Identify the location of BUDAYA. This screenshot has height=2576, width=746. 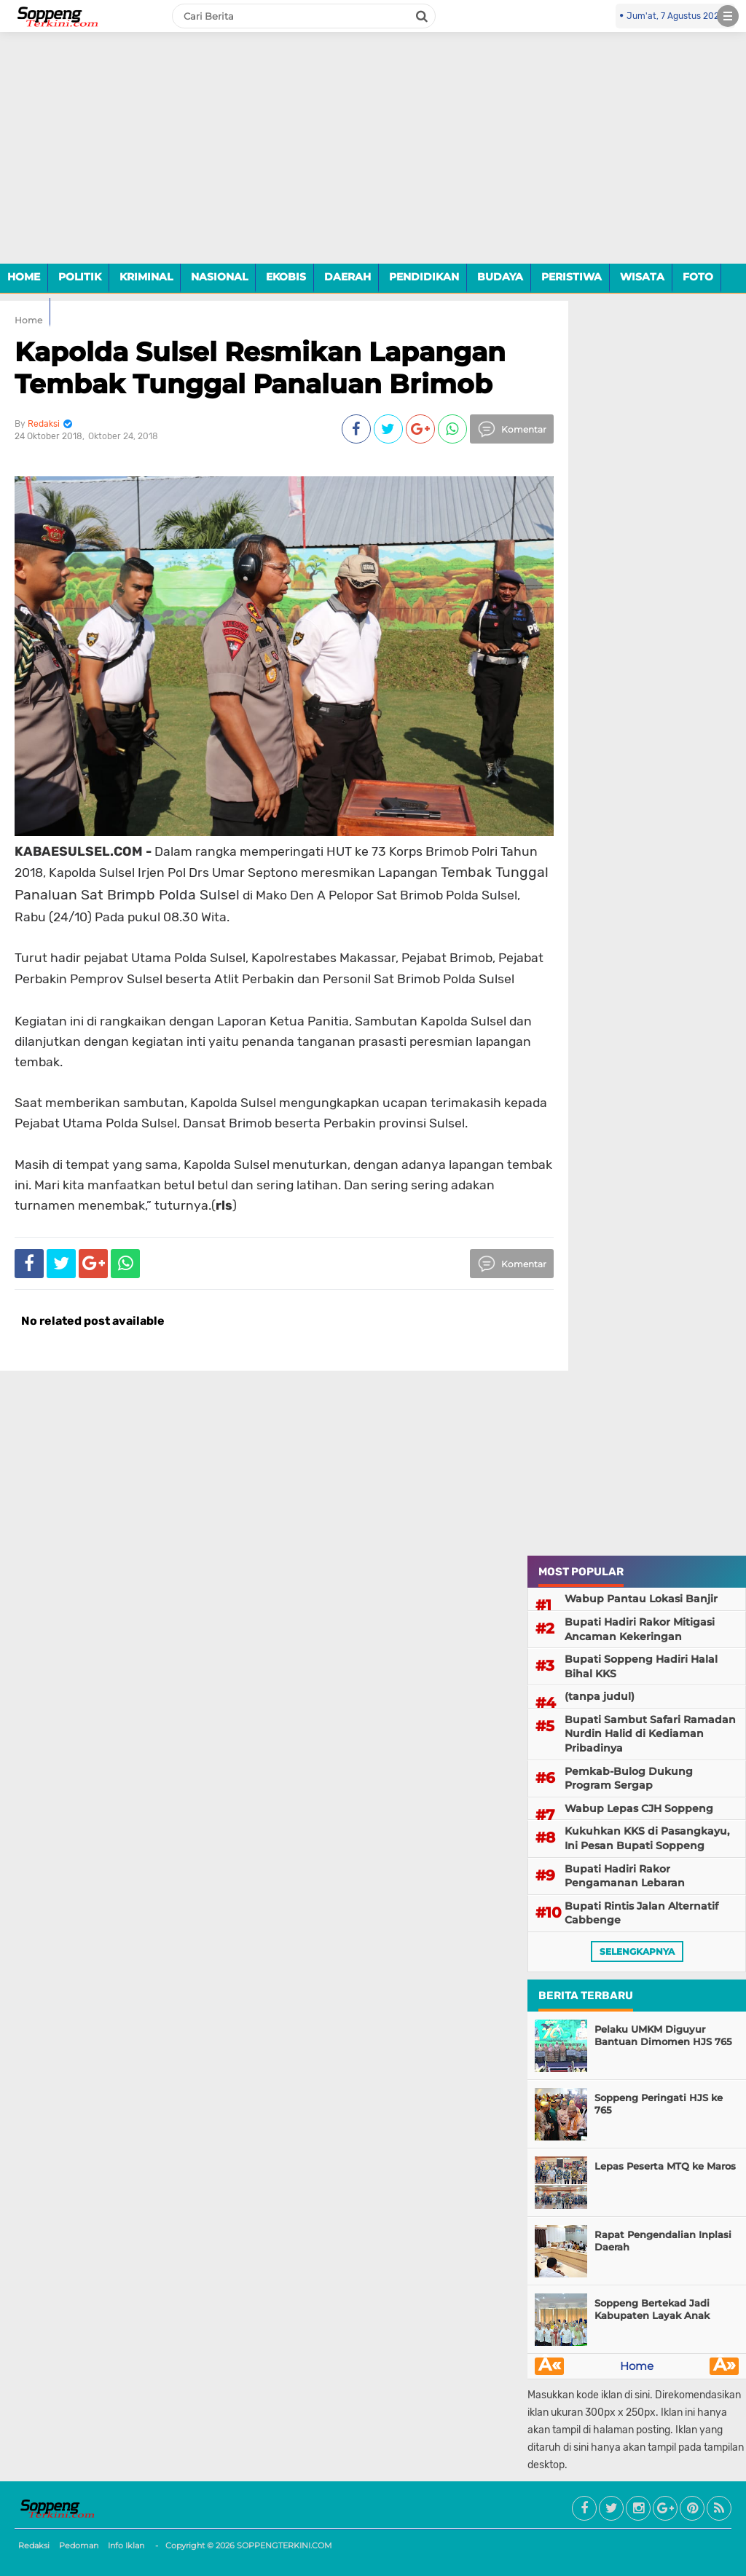
(500, 276).